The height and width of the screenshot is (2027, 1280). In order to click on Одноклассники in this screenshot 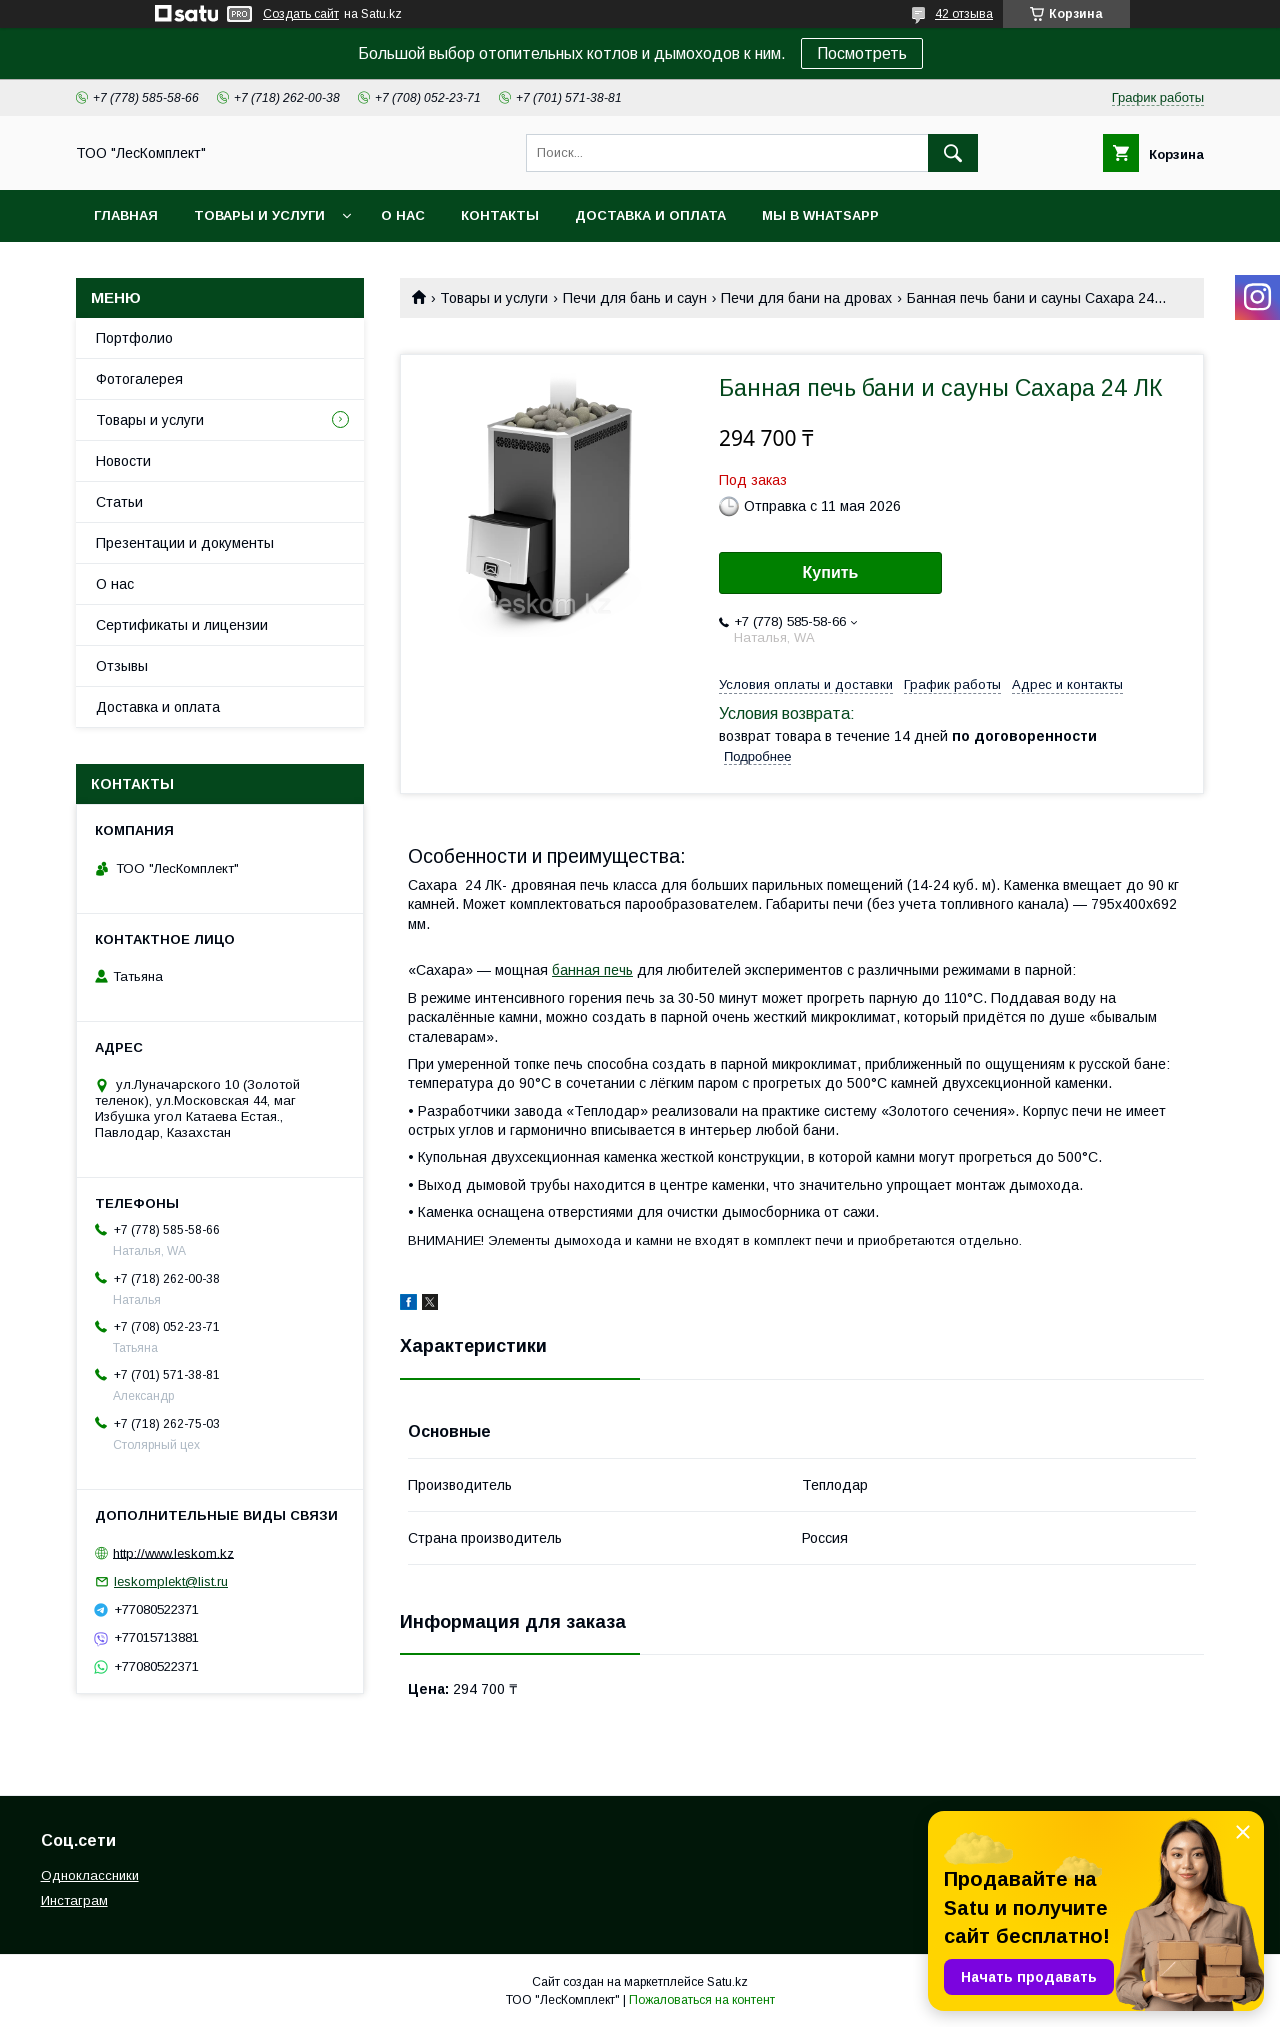, I will do `click(90, 1875)`.